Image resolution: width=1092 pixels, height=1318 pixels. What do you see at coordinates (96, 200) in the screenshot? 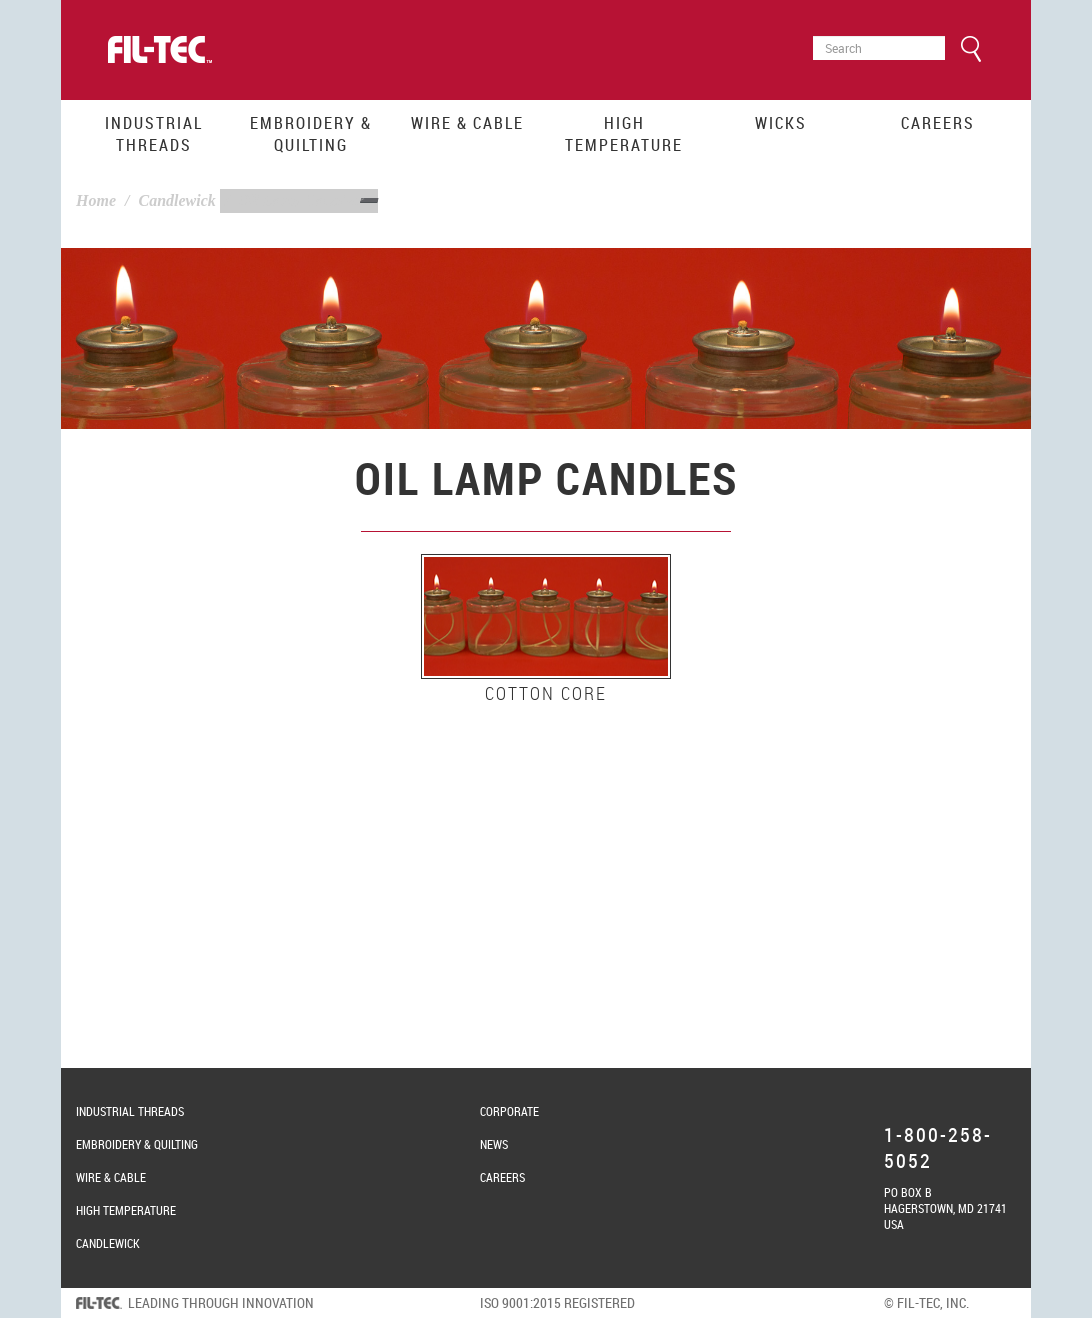
I see `Home` at bounding box center [96, 200].